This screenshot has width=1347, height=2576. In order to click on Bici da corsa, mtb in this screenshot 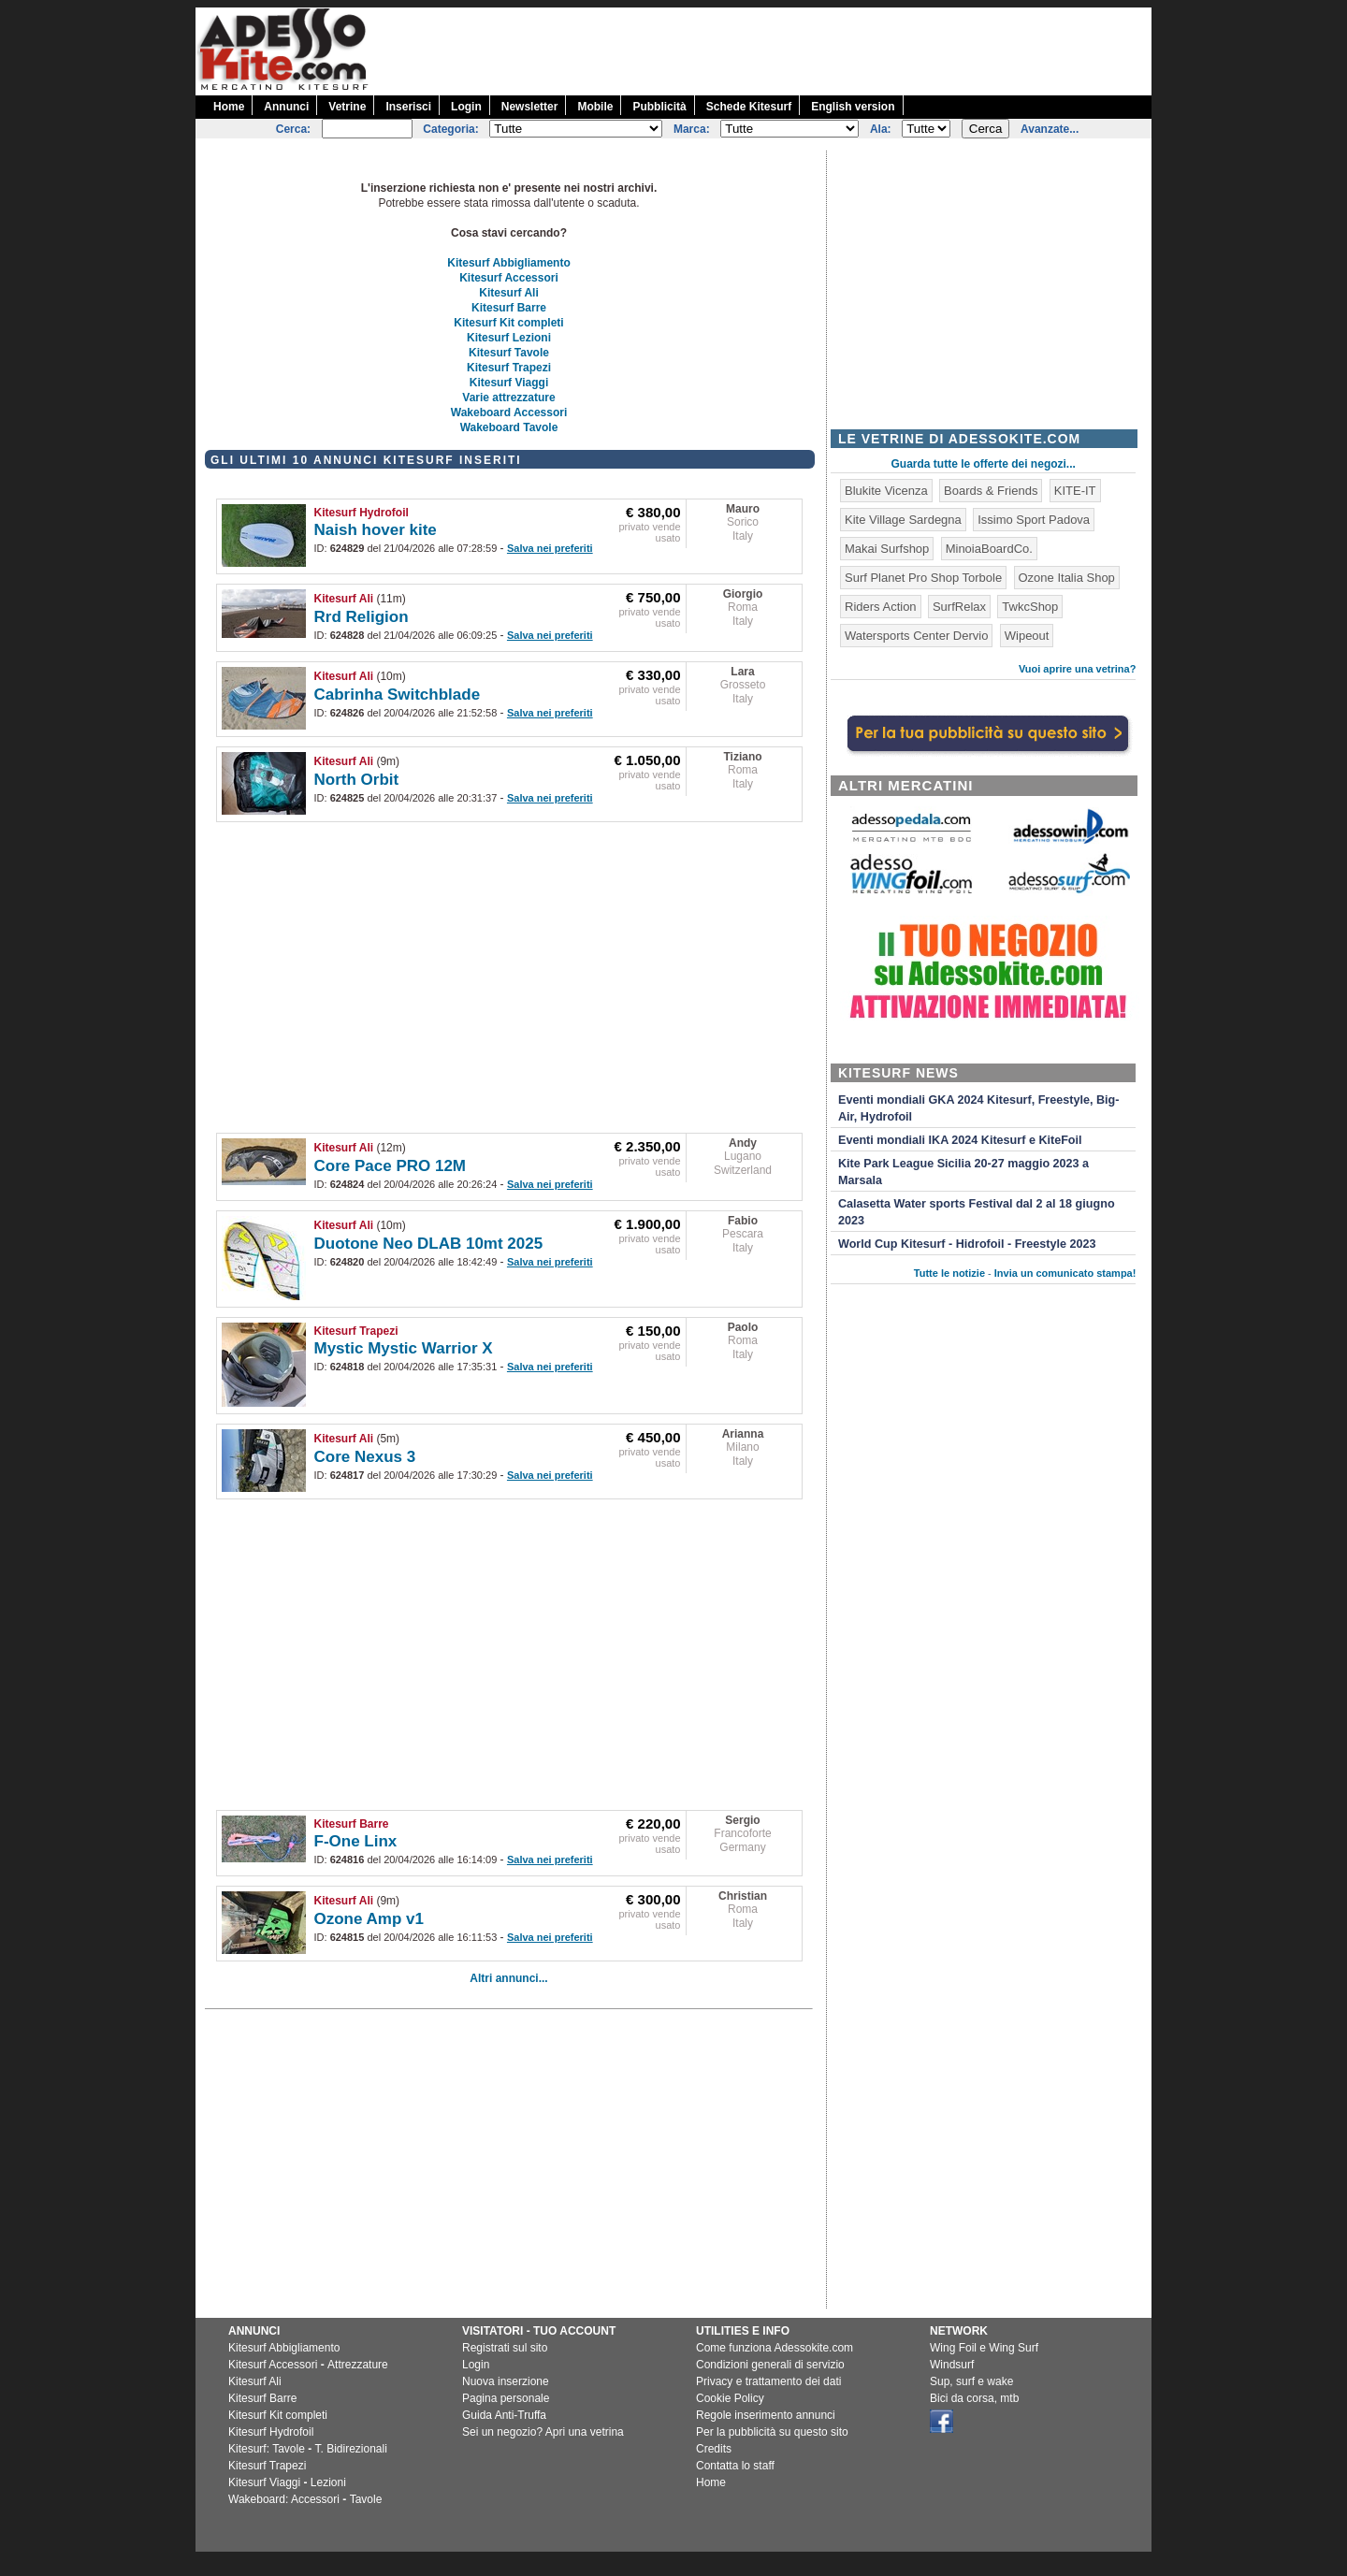, I will do `click(974, 2398)`.